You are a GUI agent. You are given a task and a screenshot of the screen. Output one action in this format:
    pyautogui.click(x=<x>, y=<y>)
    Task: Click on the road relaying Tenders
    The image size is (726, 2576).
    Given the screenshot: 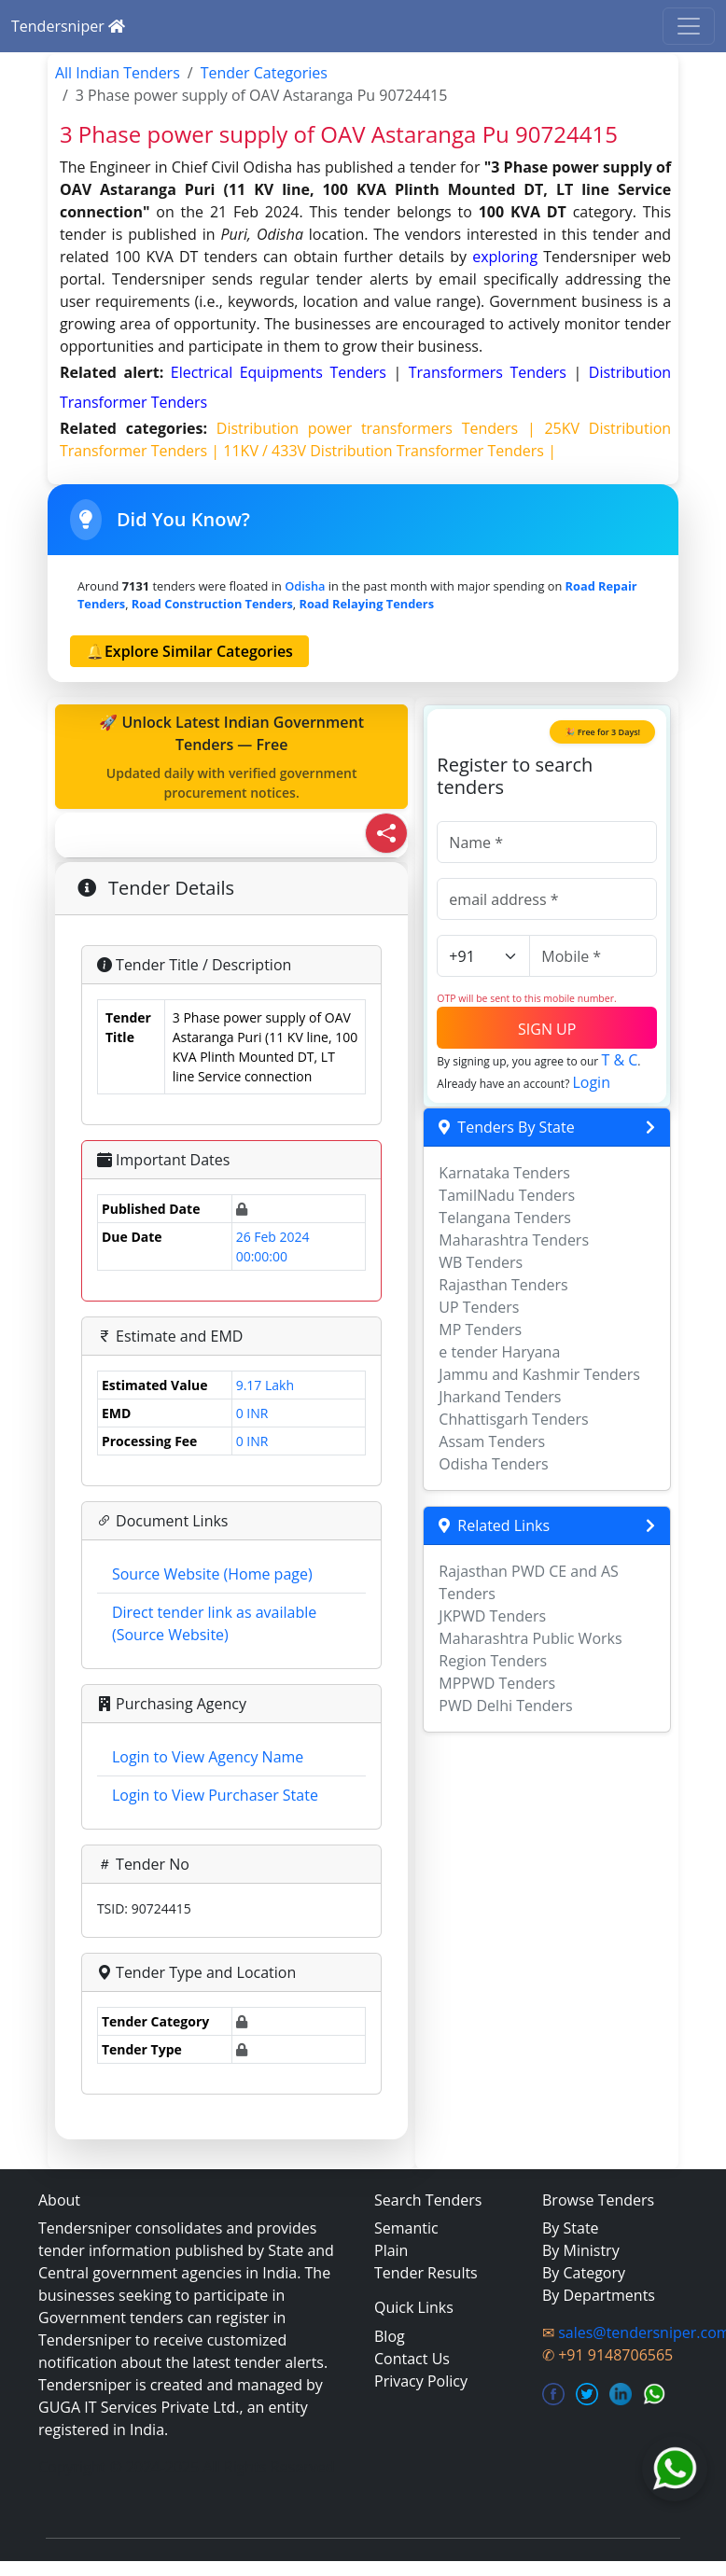 What is the action you would take?
    pyautogui.click(x=366, y=603)
    